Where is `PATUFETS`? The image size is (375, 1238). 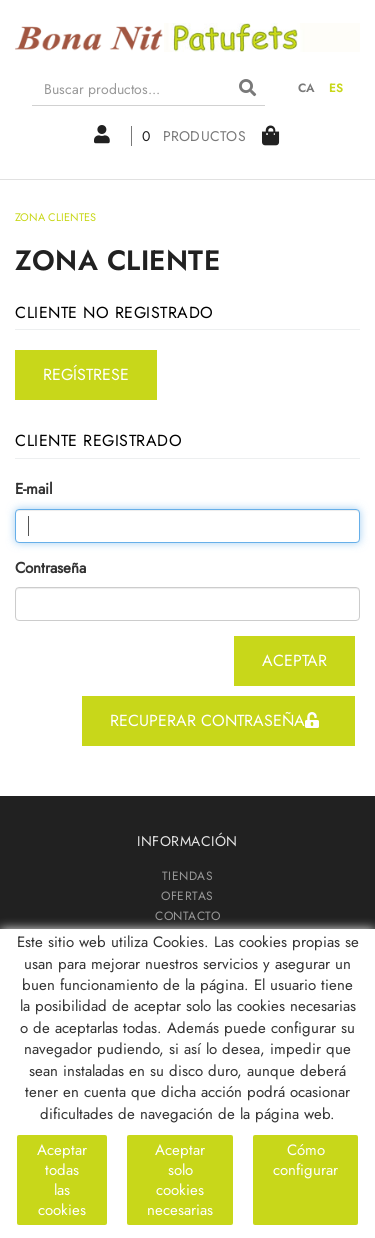
PATUFETS is located at coordinates (187, 956).